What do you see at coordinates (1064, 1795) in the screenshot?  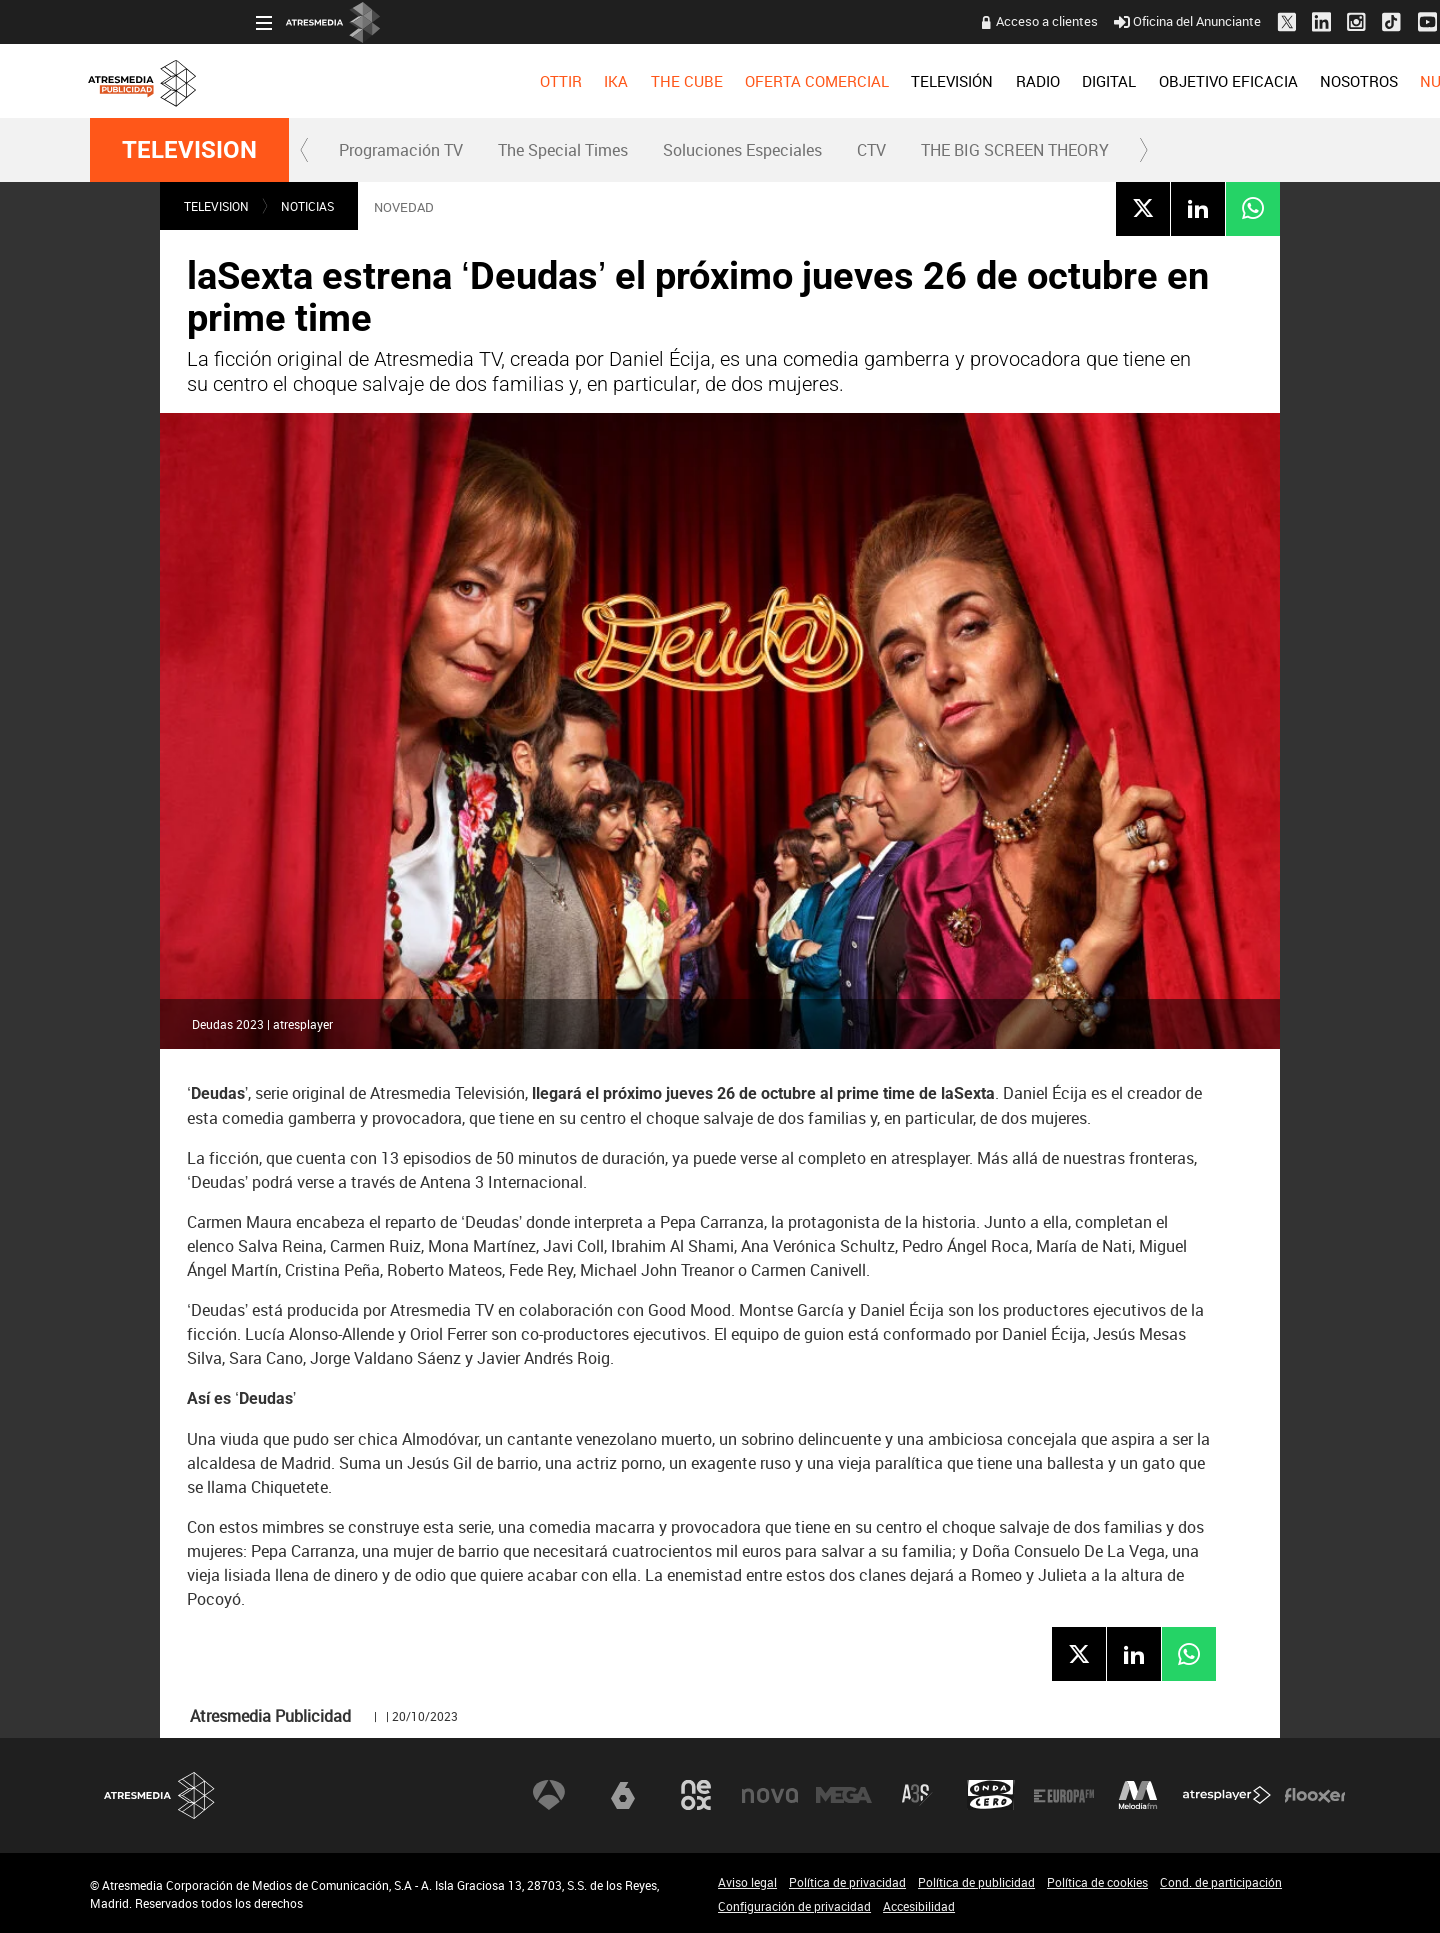 I see `Europa FM` at bounding box center [1064, 1795].